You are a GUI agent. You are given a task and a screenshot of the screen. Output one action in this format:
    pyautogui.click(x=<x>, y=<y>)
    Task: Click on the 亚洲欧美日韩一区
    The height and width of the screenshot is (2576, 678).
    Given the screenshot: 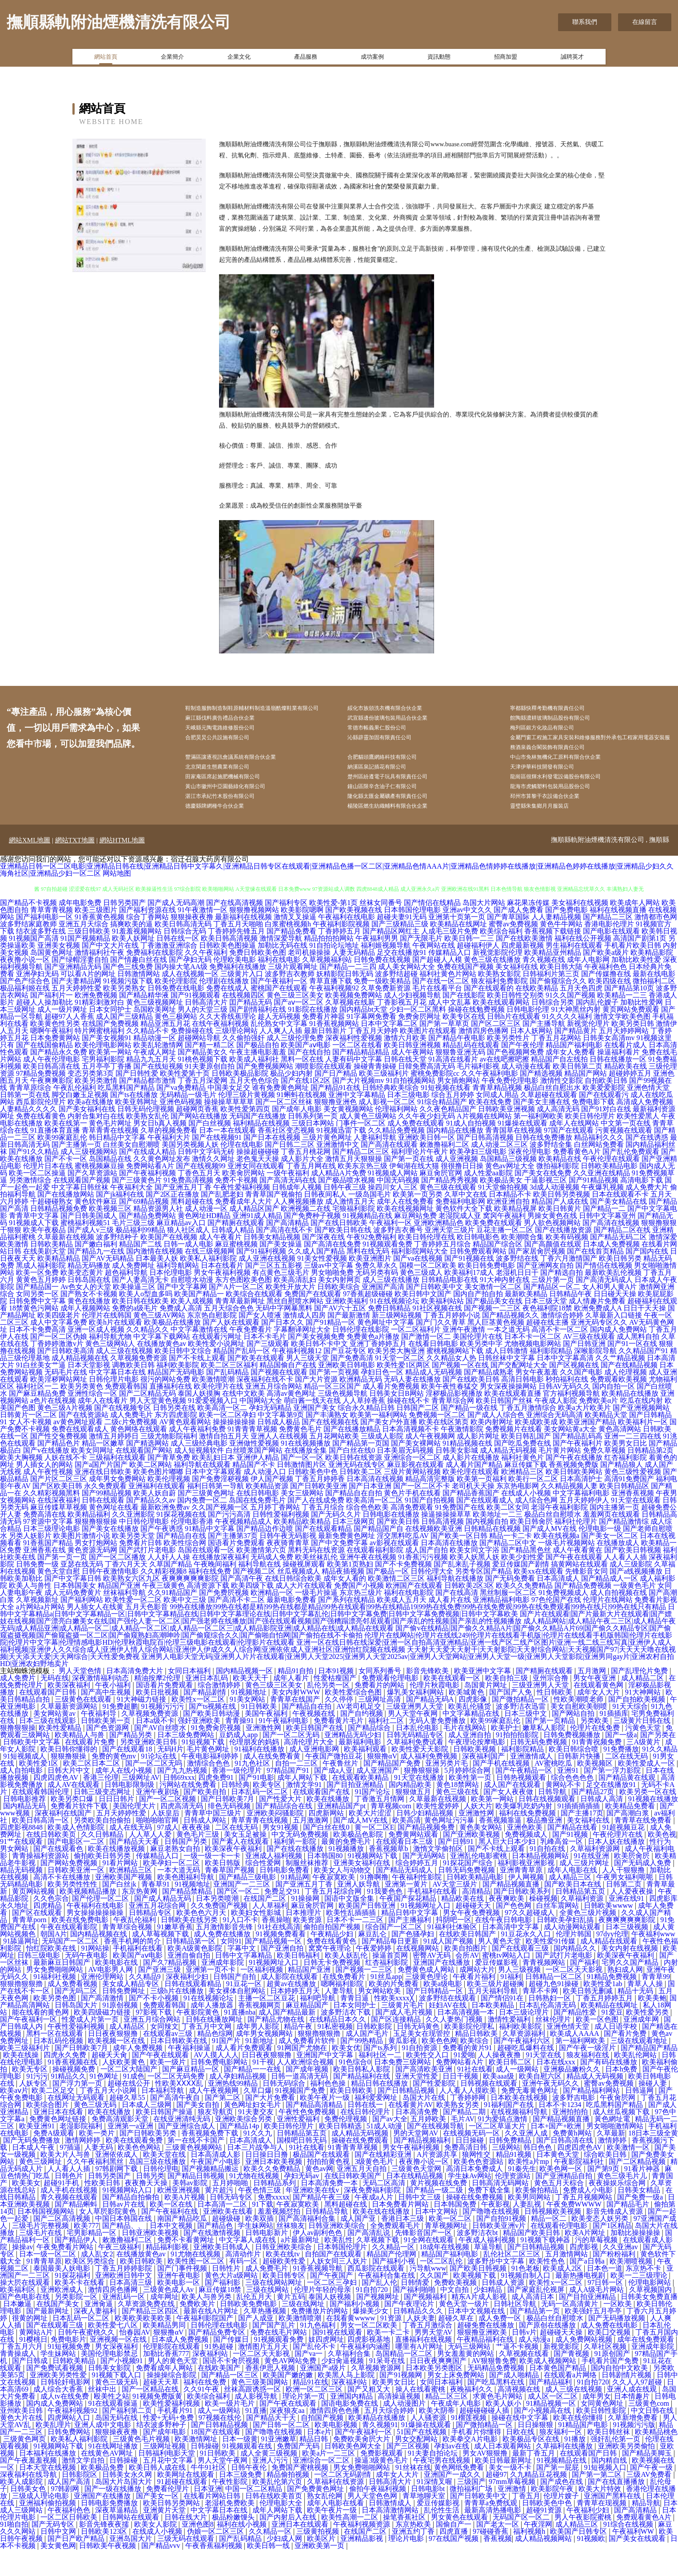 What is the action you would take?
    pyautogui.click(x=426, y=1164)
    